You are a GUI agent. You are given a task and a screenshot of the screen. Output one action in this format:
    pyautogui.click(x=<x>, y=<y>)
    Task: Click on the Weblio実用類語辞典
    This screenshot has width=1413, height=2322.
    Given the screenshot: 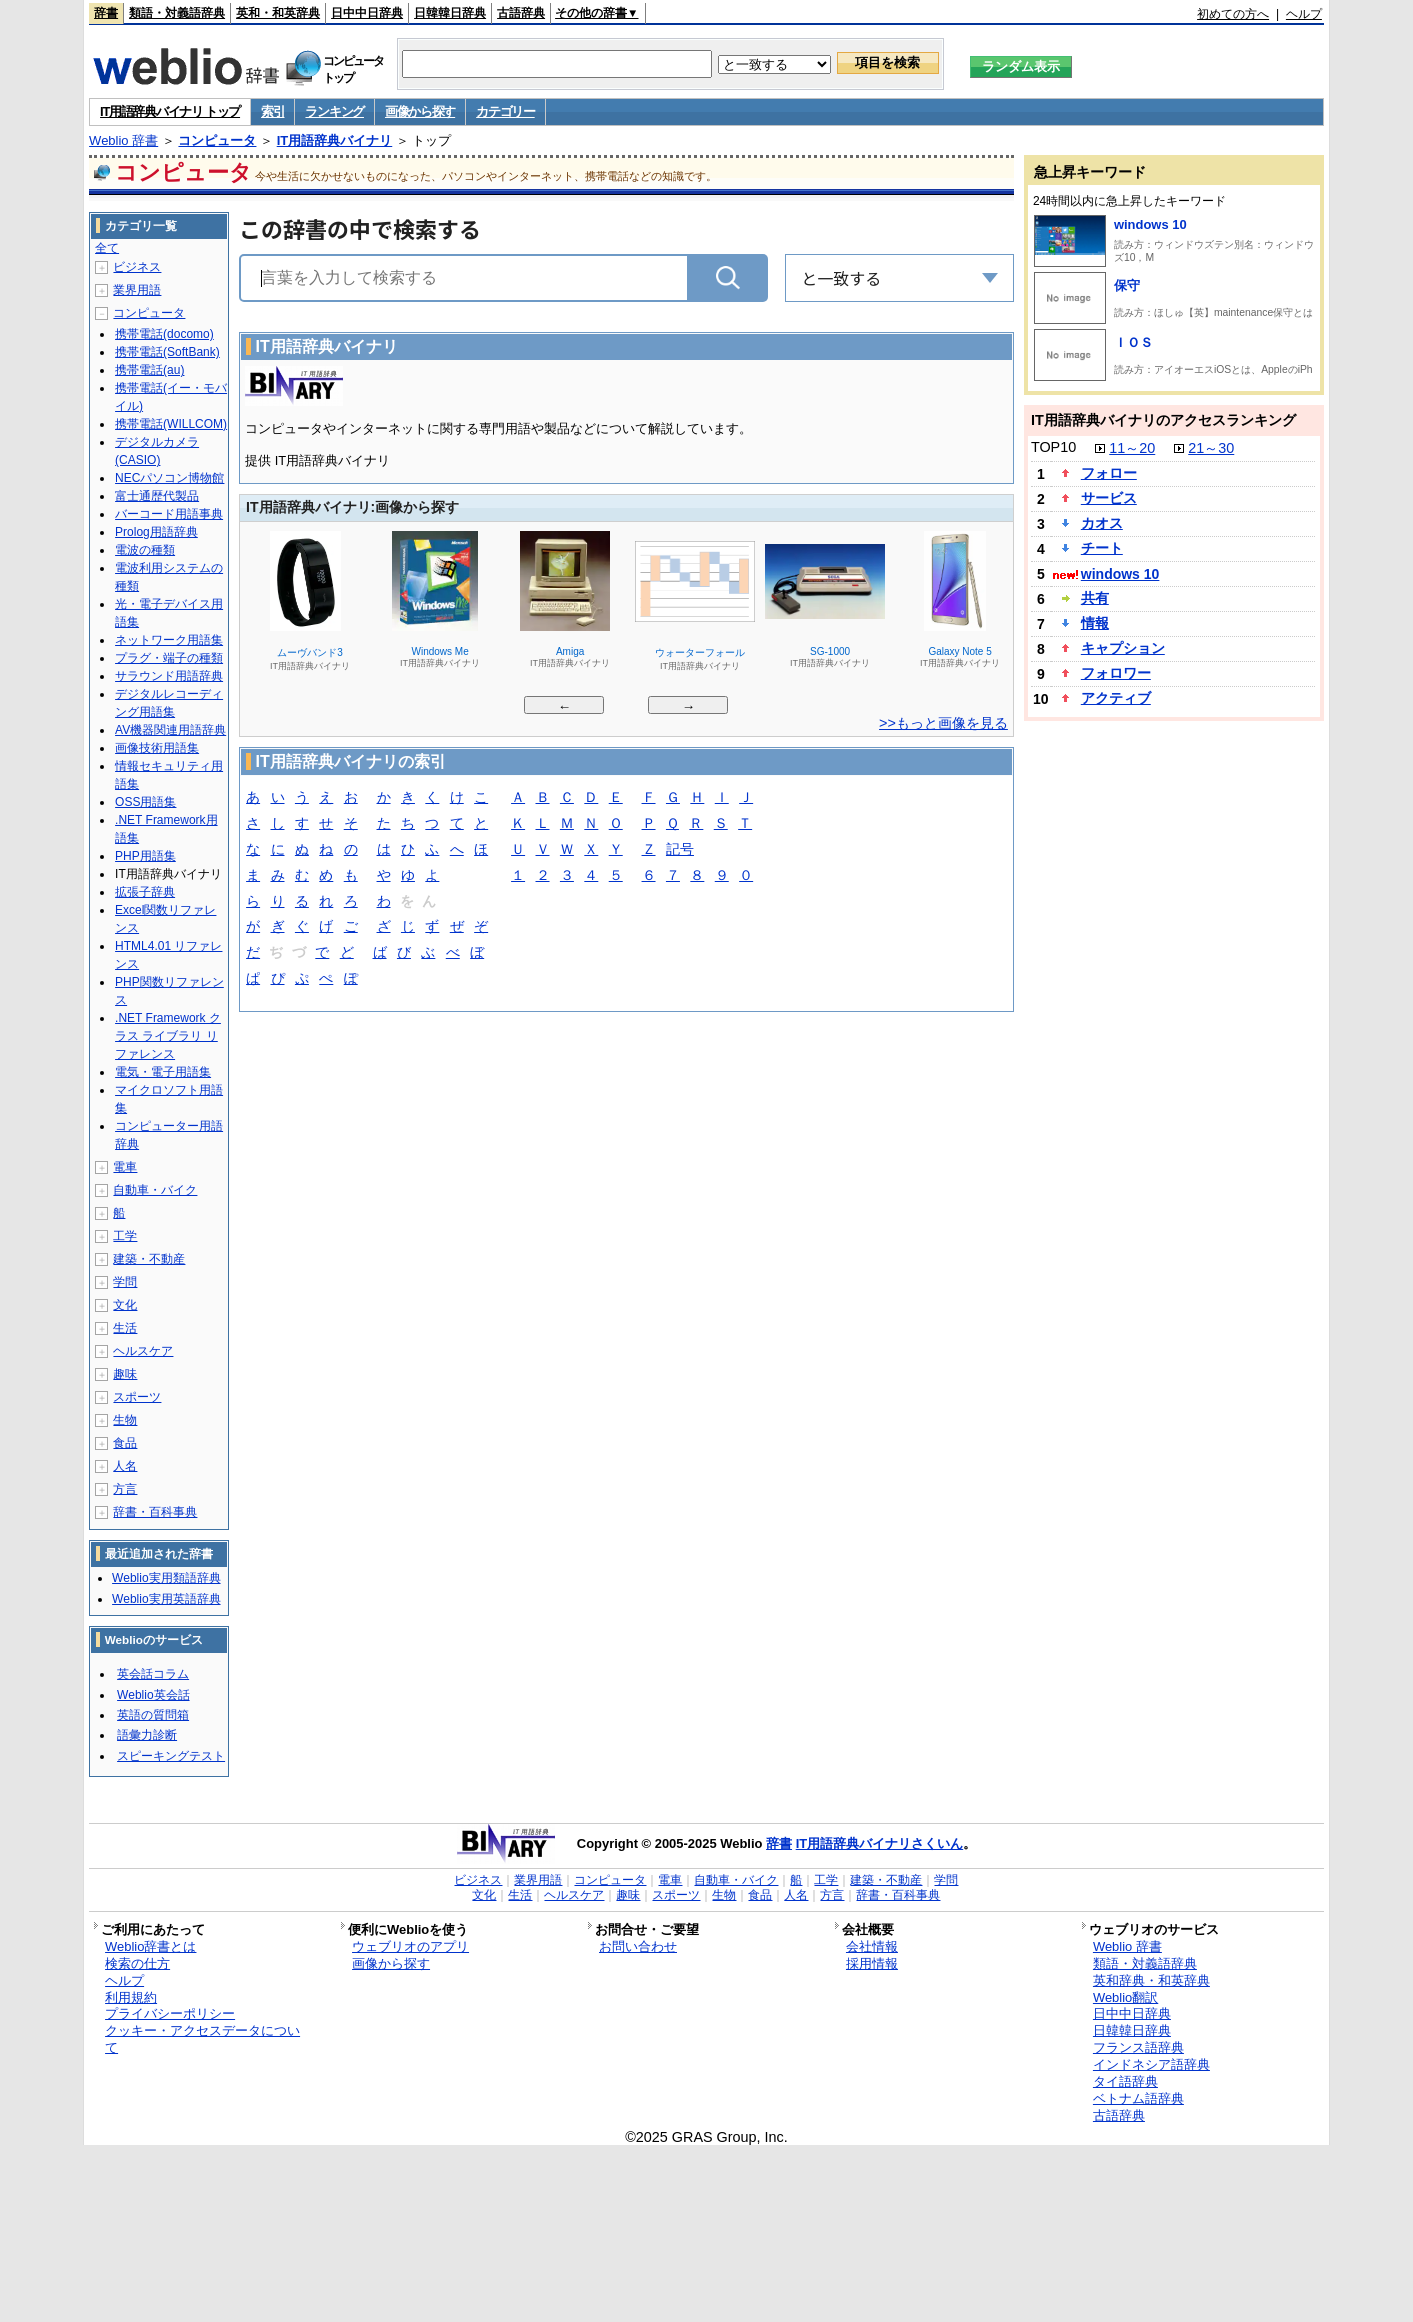 What is the action you would take?
    pyautogui.click(x=166, y=1578)
    